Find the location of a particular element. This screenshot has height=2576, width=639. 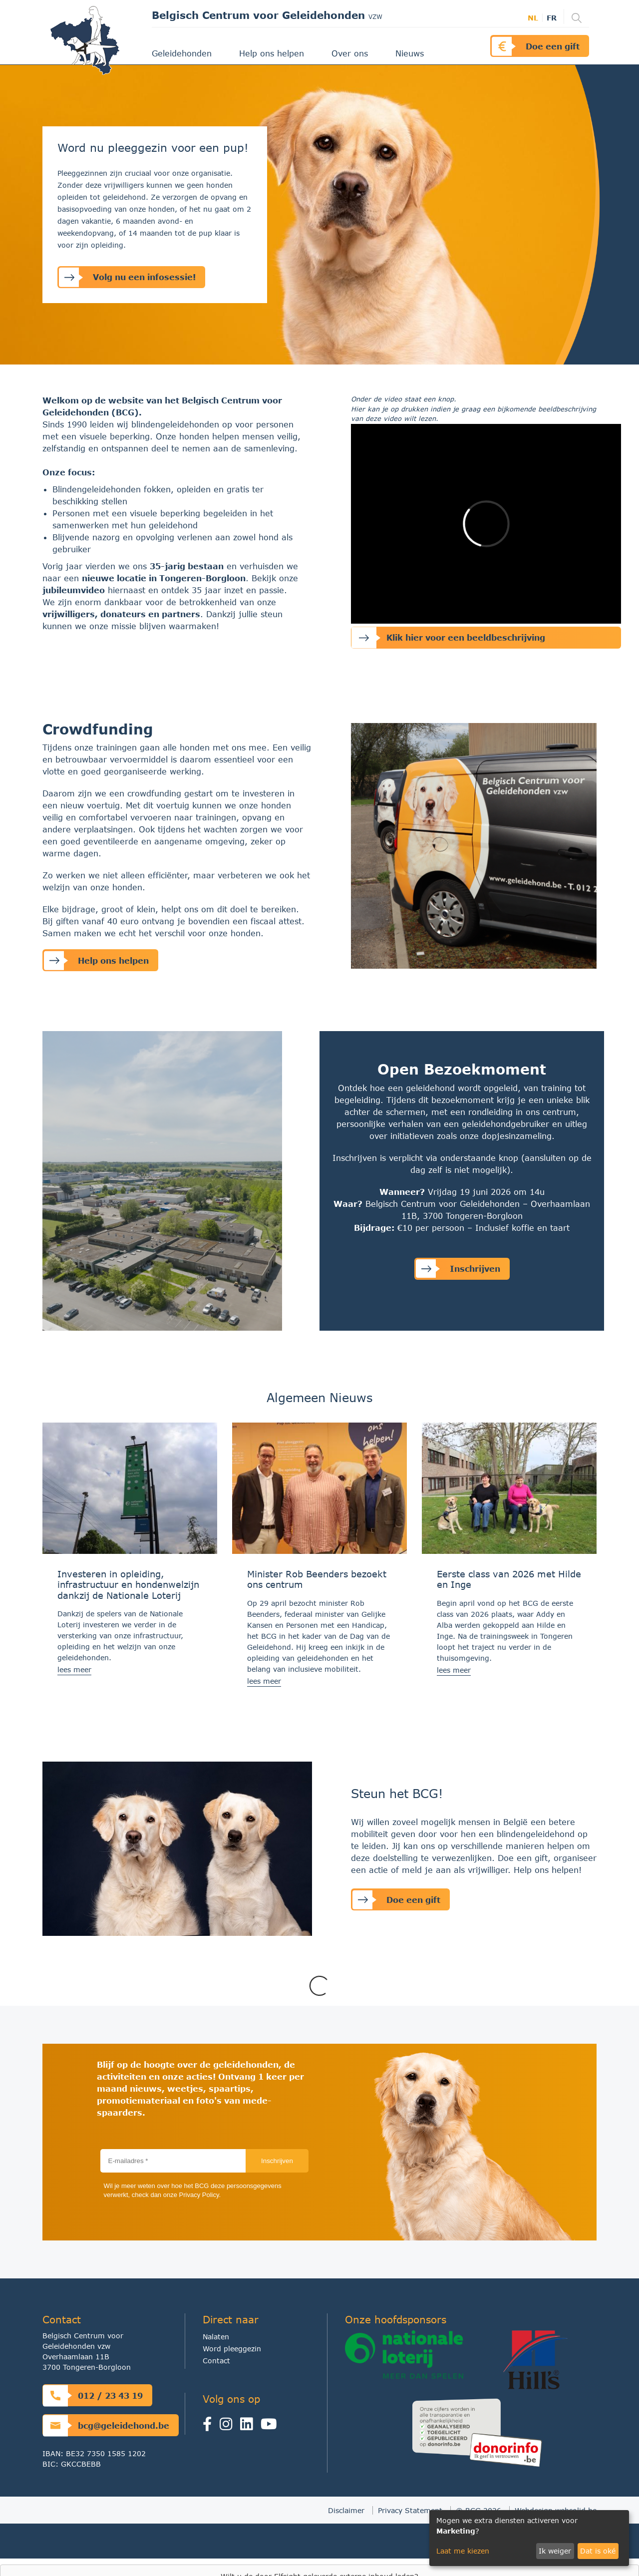

[Youtube] is located at coordinates (271, 2426).